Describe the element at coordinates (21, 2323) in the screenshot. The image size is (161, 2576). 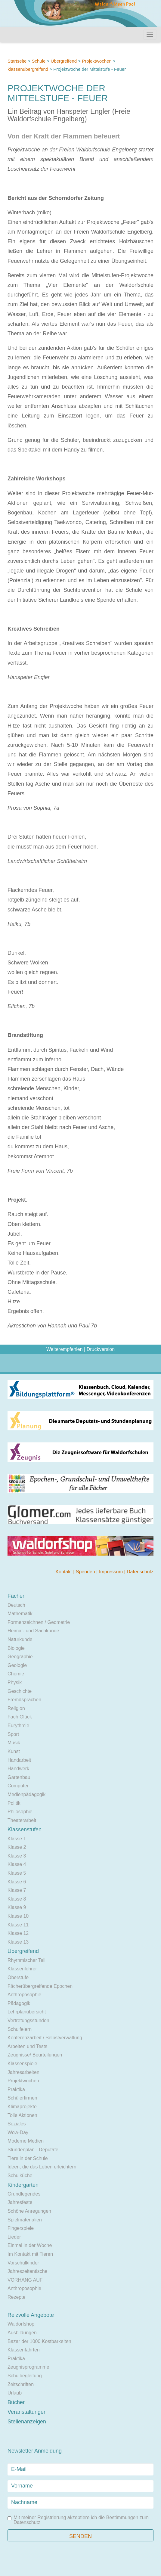
I see `Waldorfshop` at that location.